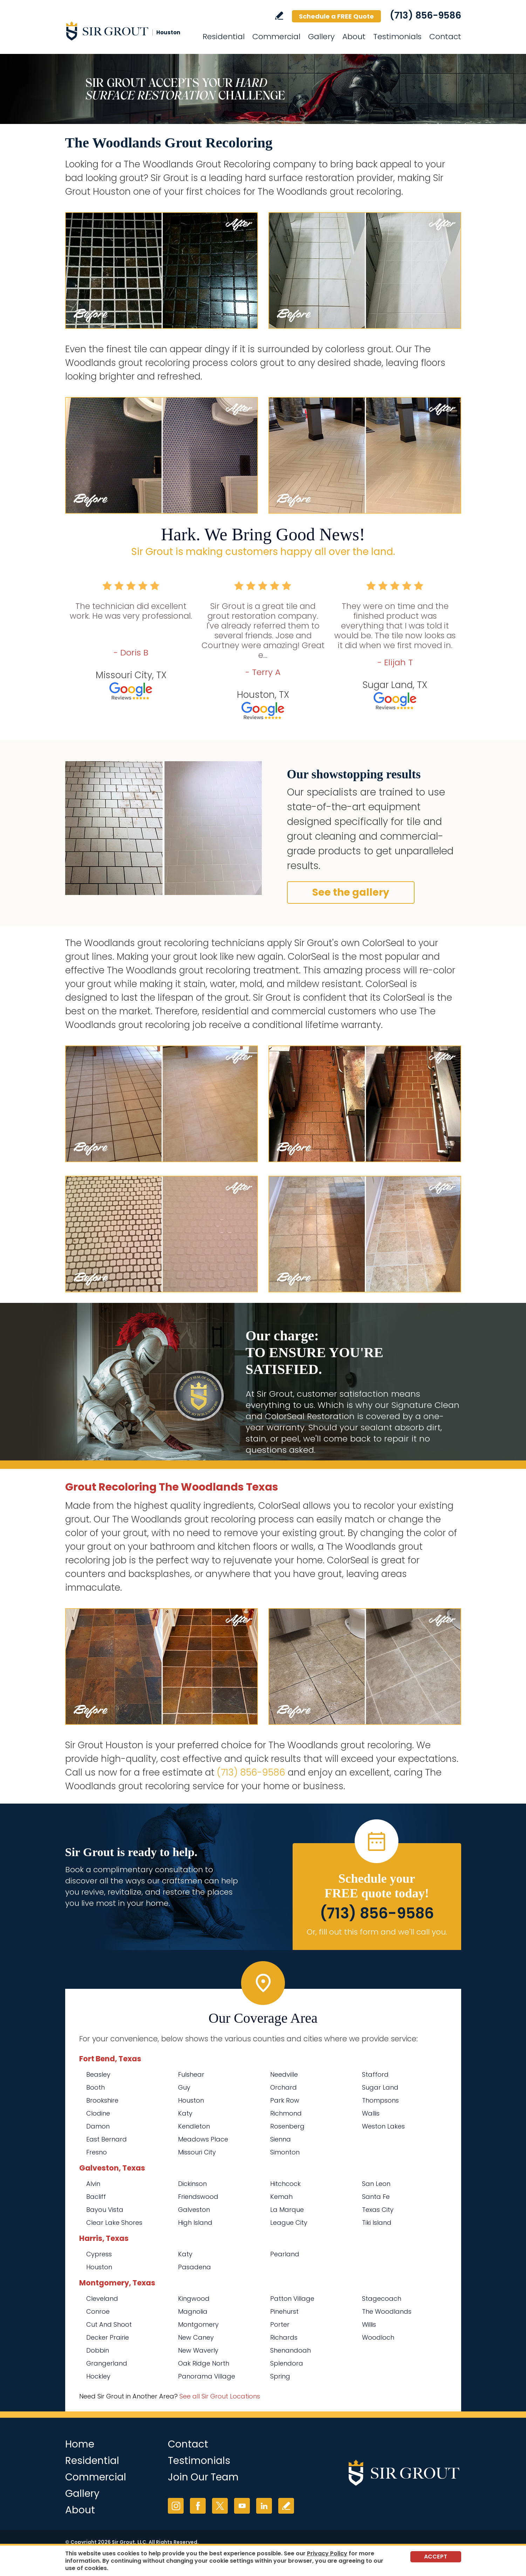 The height and width of the screenshot is (2576, 526). I want to click on Willis, so click(369, 2324).